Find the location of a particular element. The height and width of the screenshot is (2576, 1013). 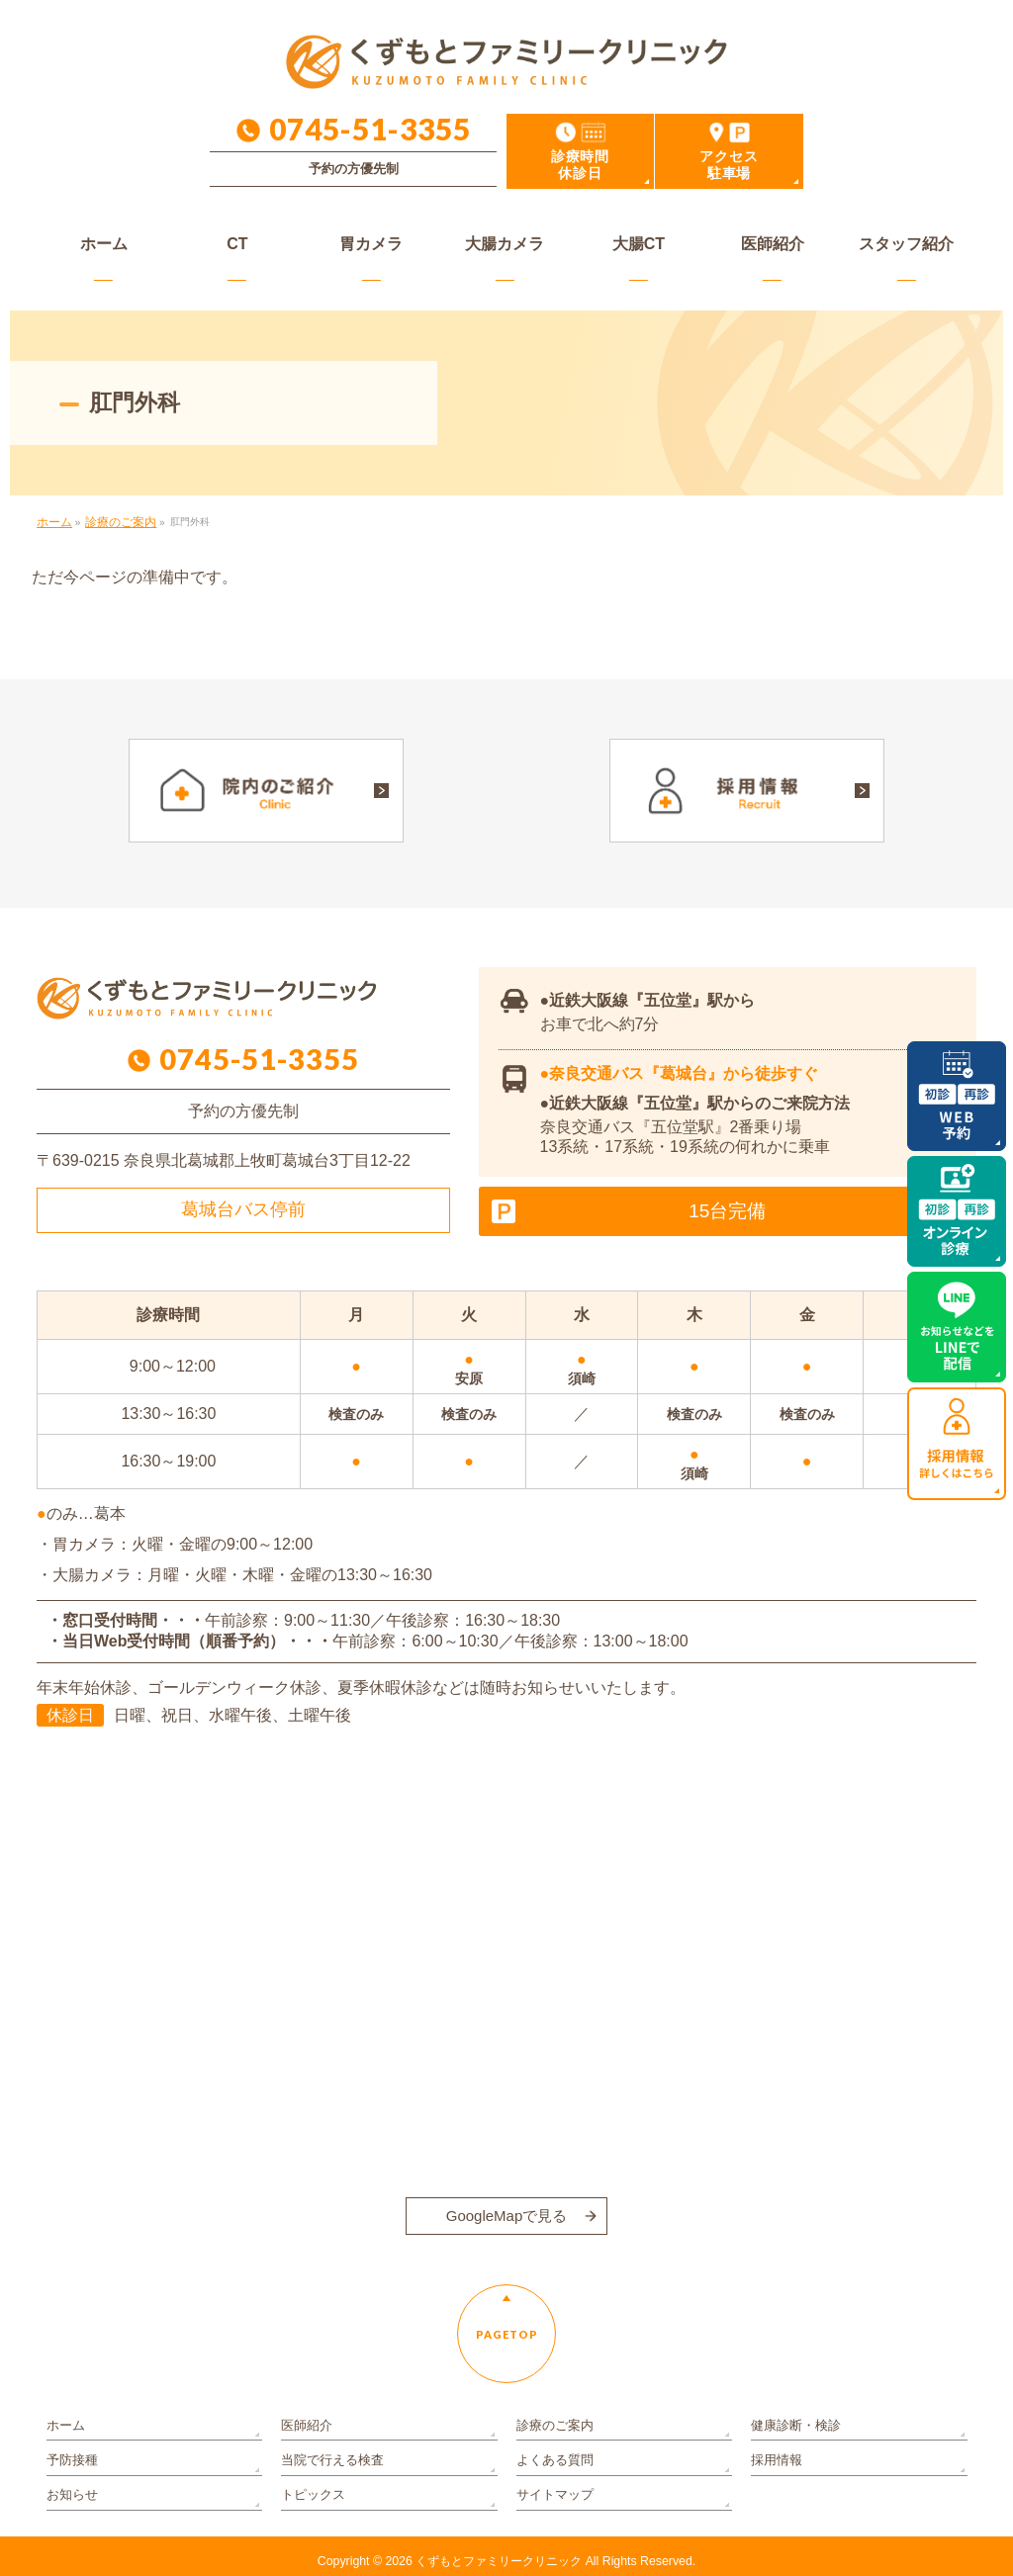

お知らせ is located at coordinates (70, 2485).